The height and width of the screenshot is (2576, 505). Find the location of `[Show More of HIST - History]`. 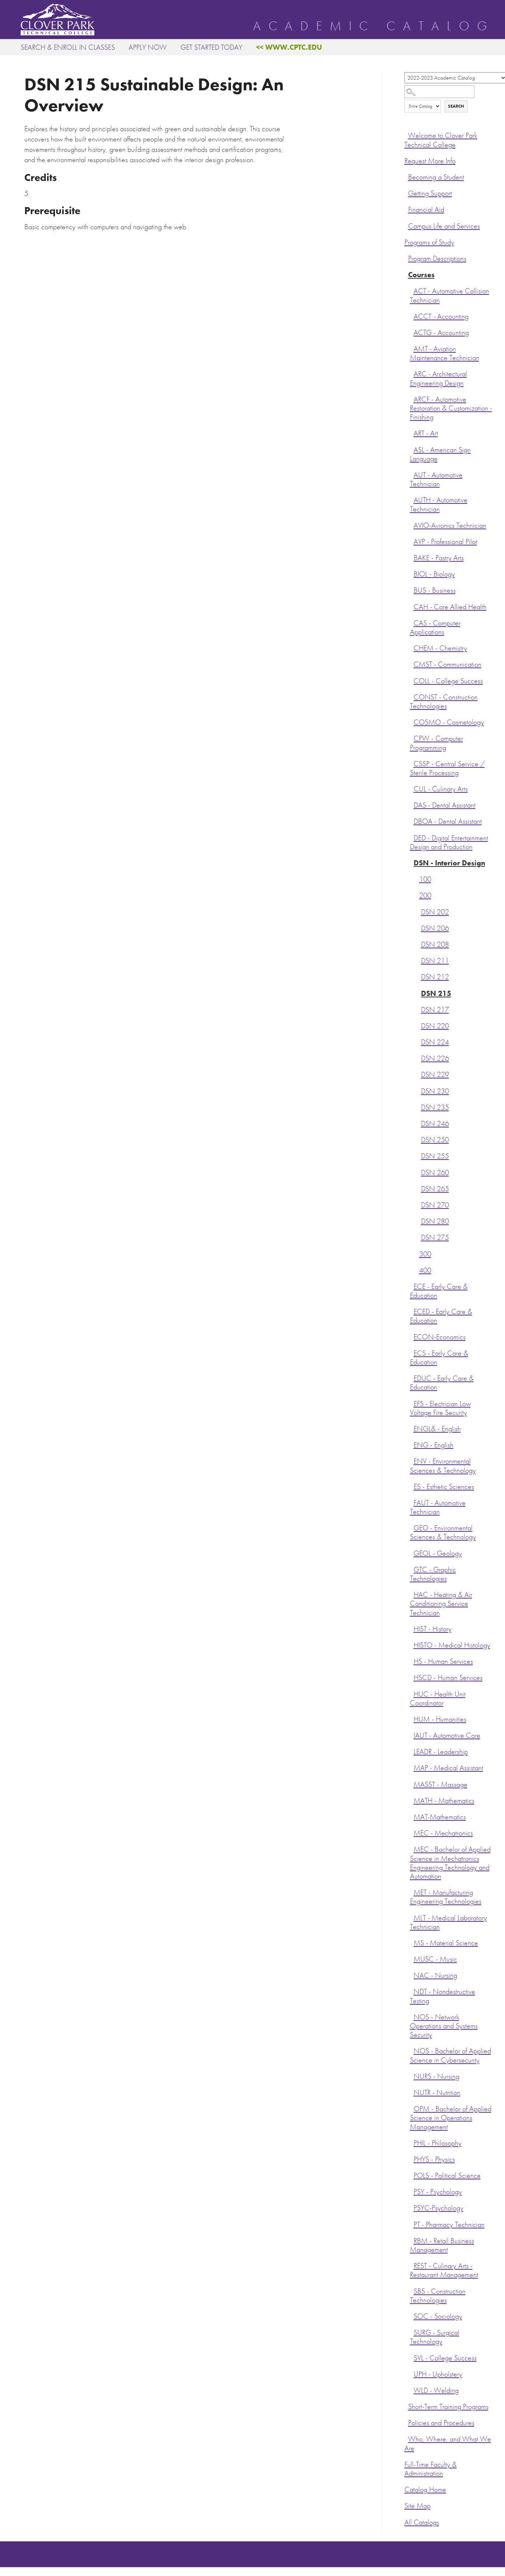

[Show More of HIST - History] is located at coordinates (412, 1628).